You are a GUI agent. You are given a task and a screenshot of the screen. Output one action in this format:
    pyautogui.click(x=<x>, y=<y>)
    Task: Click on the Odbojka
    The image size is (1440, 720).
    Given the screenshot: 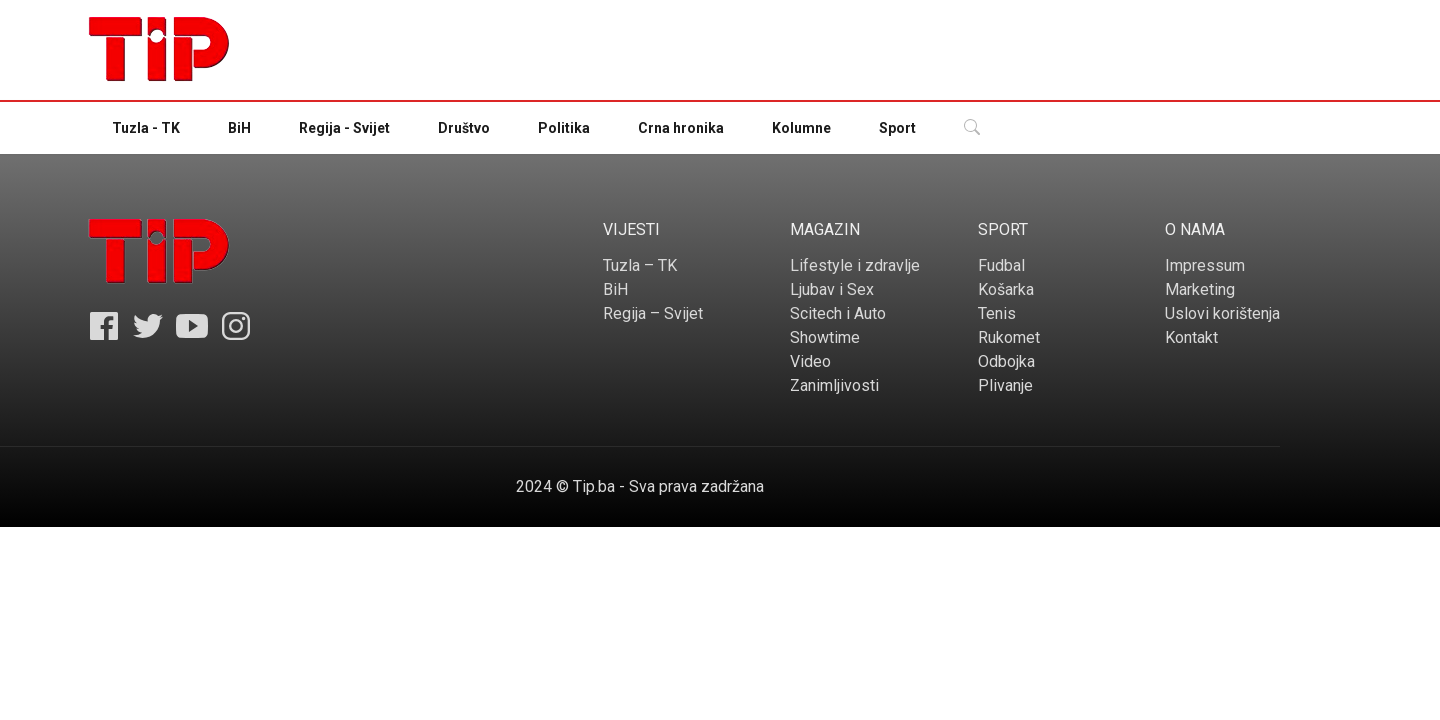 What is the action you would take?
    pyautogui.click(x=1006, y=361)
    